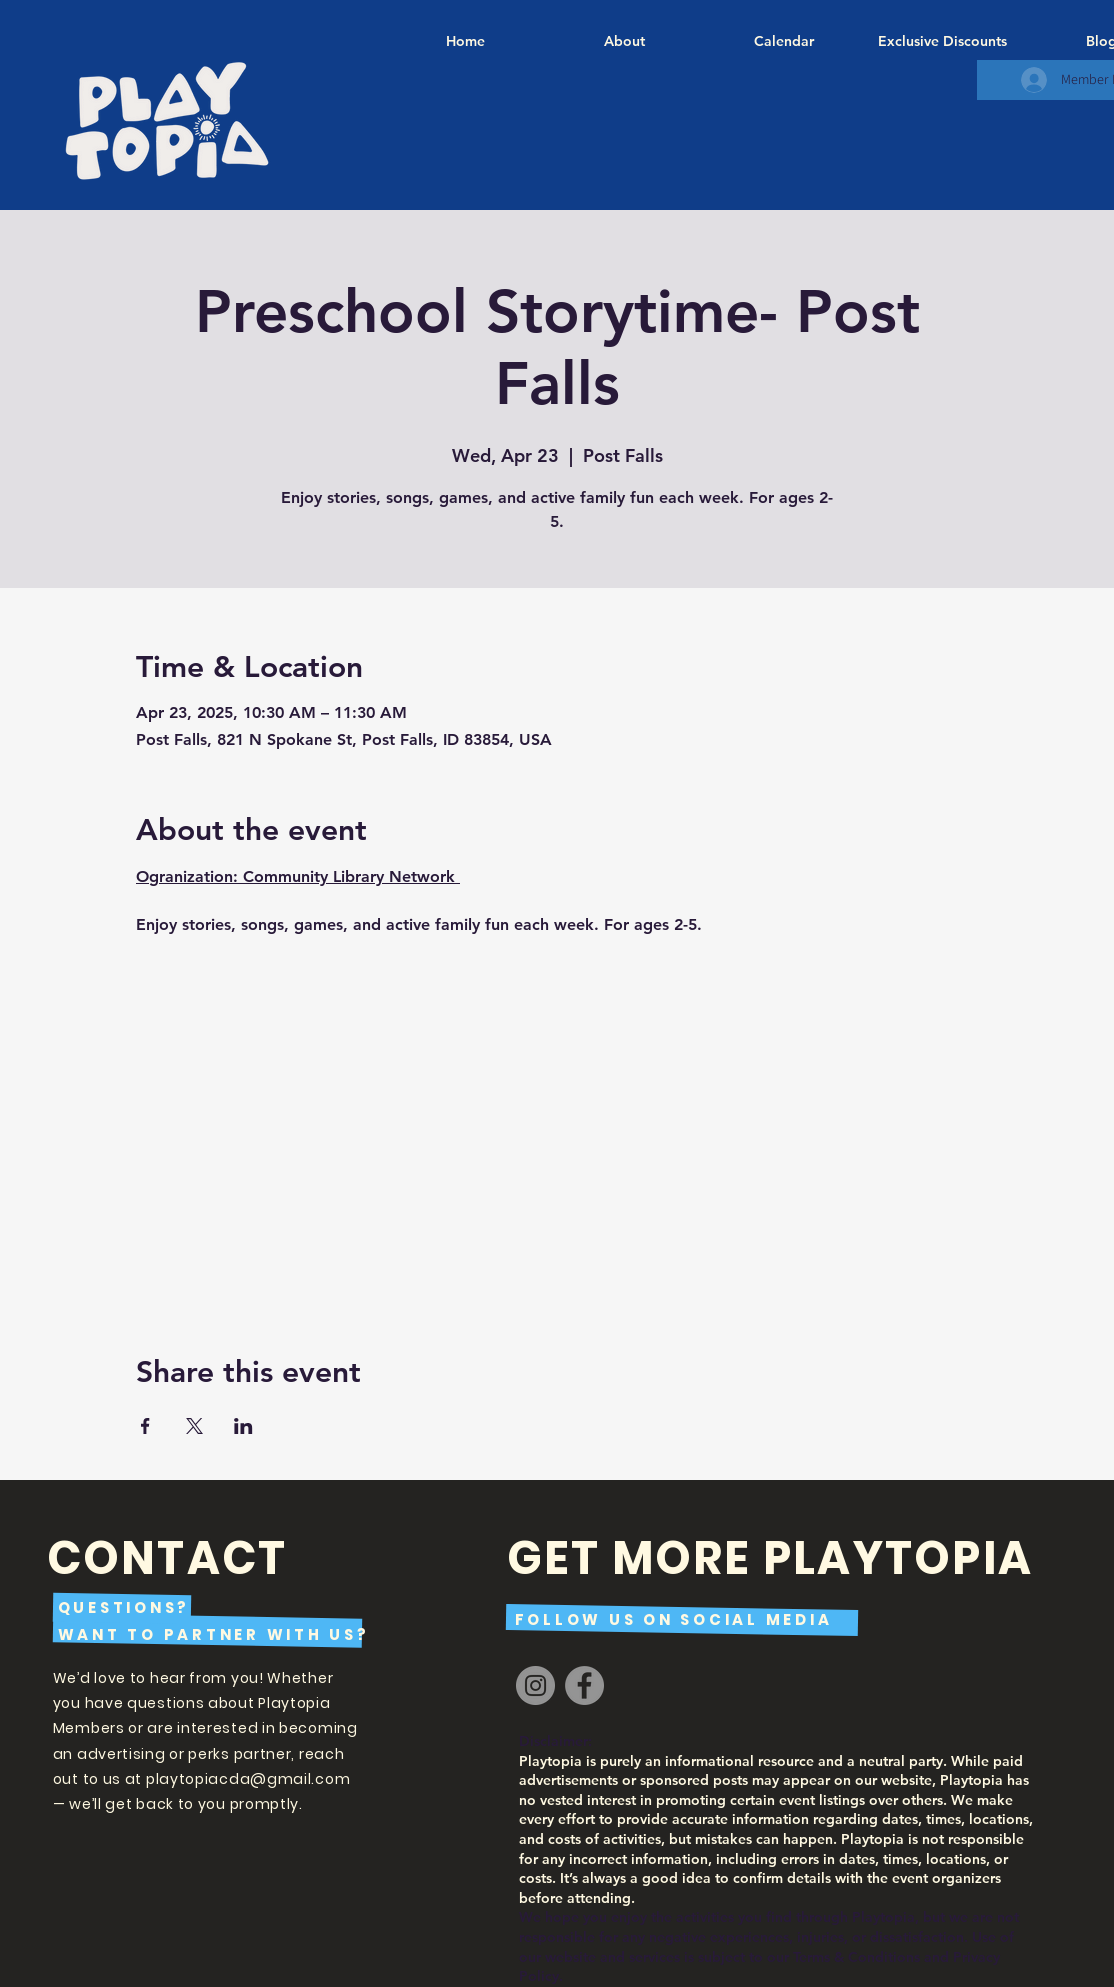 This screenshot has height=1987, width=1114. Describe the element at coordinates (194, 1426) in the screenshot. I see `[Share event on X]` at that location.